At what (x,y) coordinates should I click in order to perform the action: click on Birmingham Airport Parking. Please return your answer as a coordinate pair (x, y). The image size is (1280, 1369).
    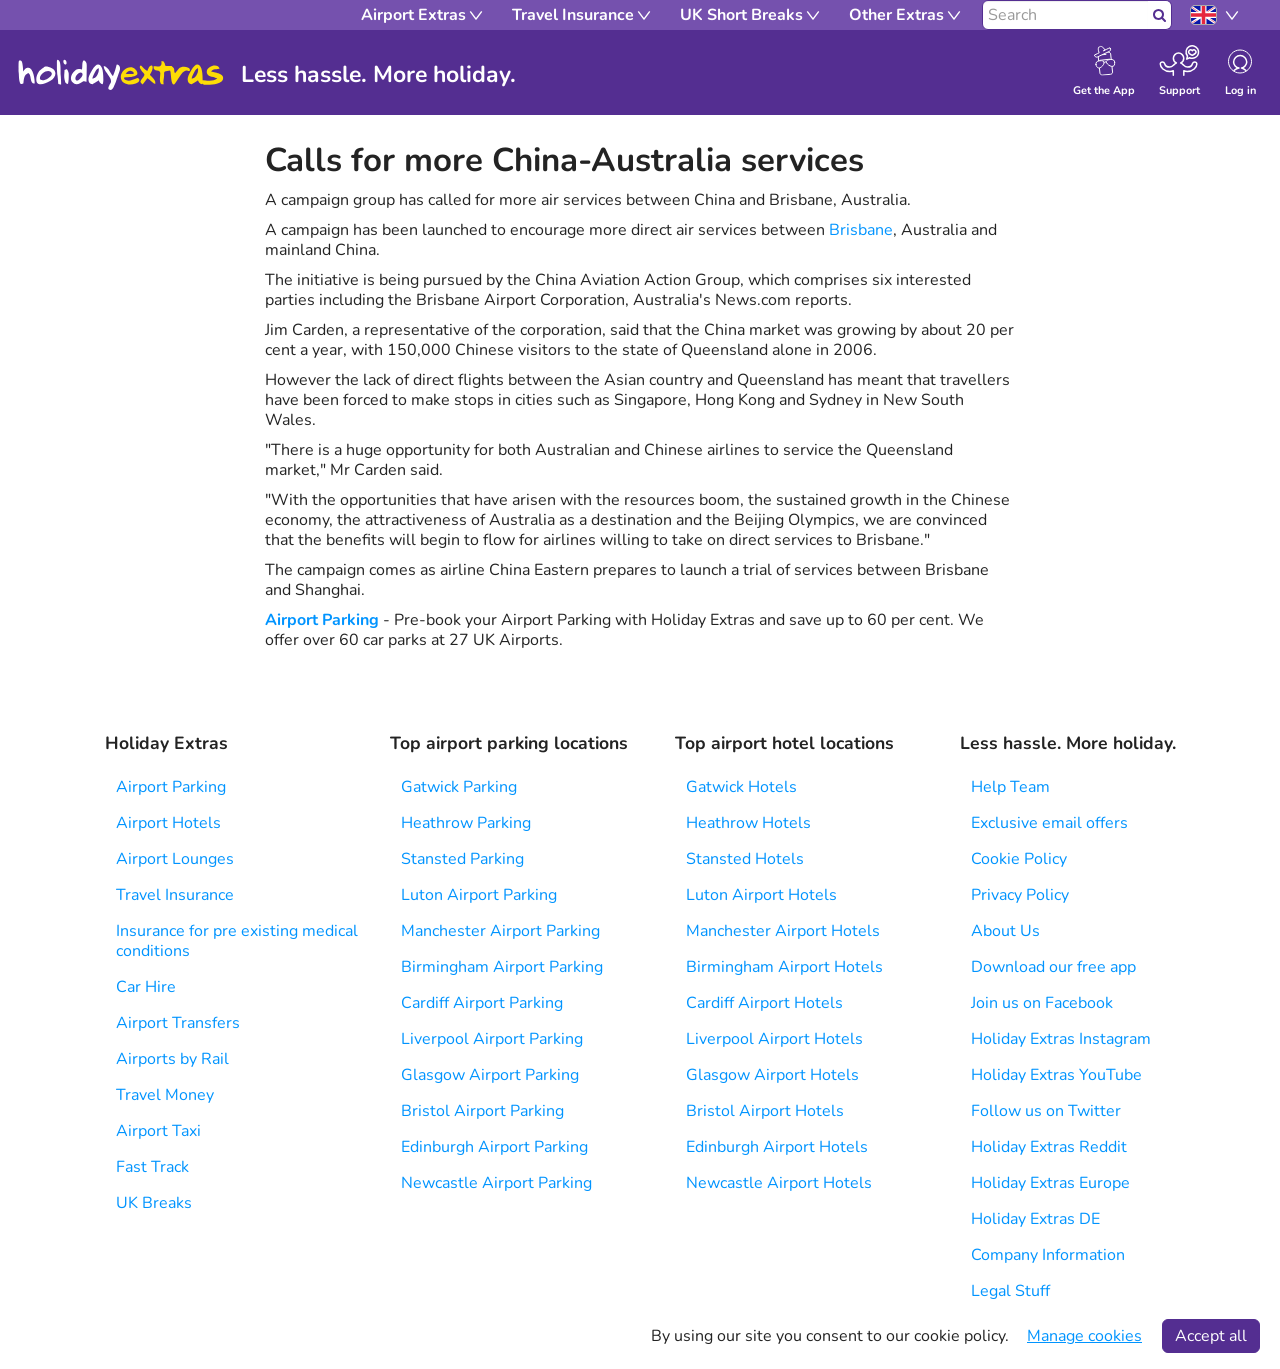
    Looking at the image, I should click on (502, 967).